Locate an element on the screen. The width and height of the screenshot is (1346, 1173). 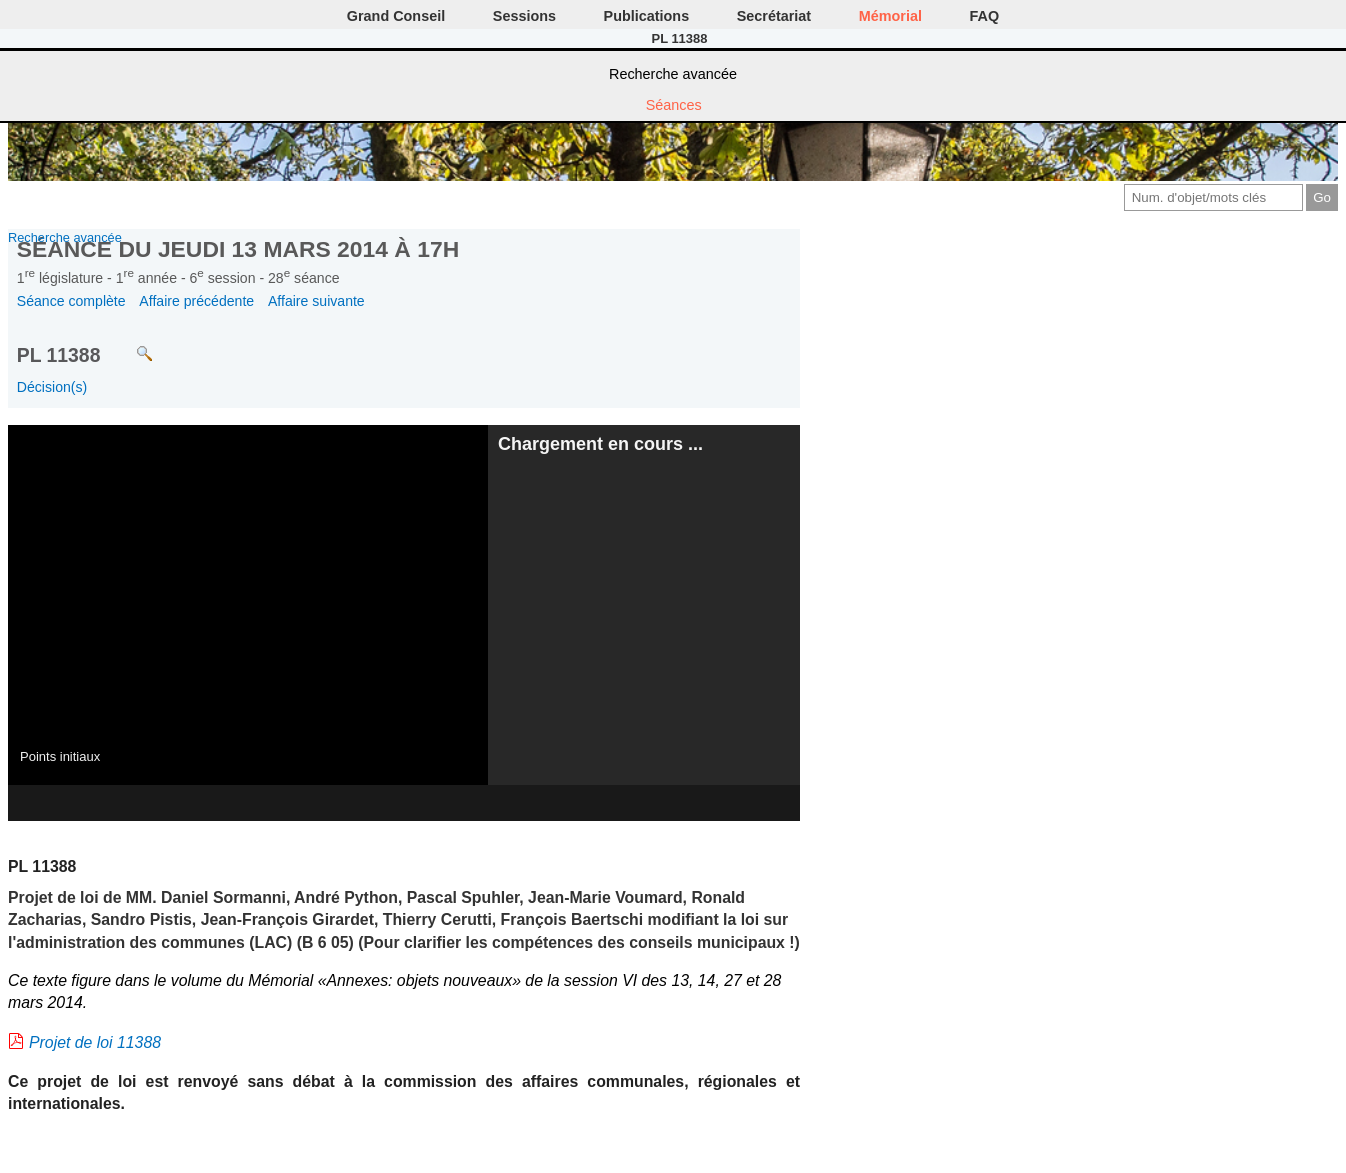
FAQ is located at coordinates (985, 16).